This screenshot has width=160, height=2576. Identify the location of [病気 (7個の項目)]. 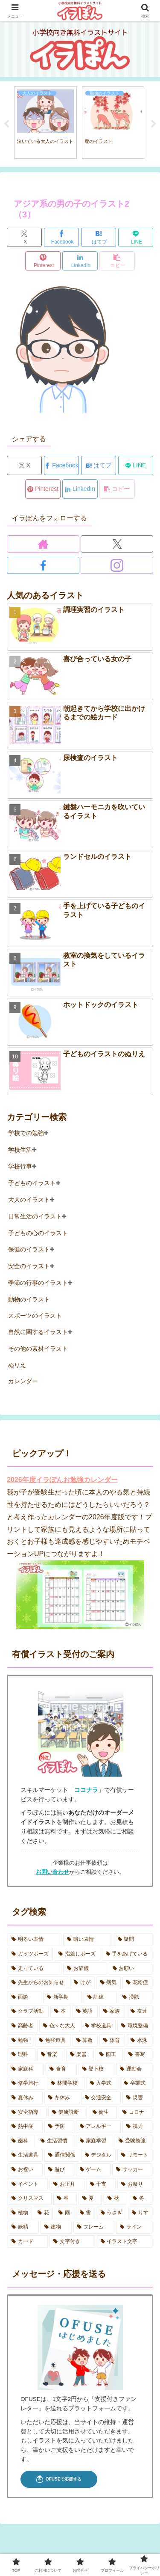
(108, 1982).